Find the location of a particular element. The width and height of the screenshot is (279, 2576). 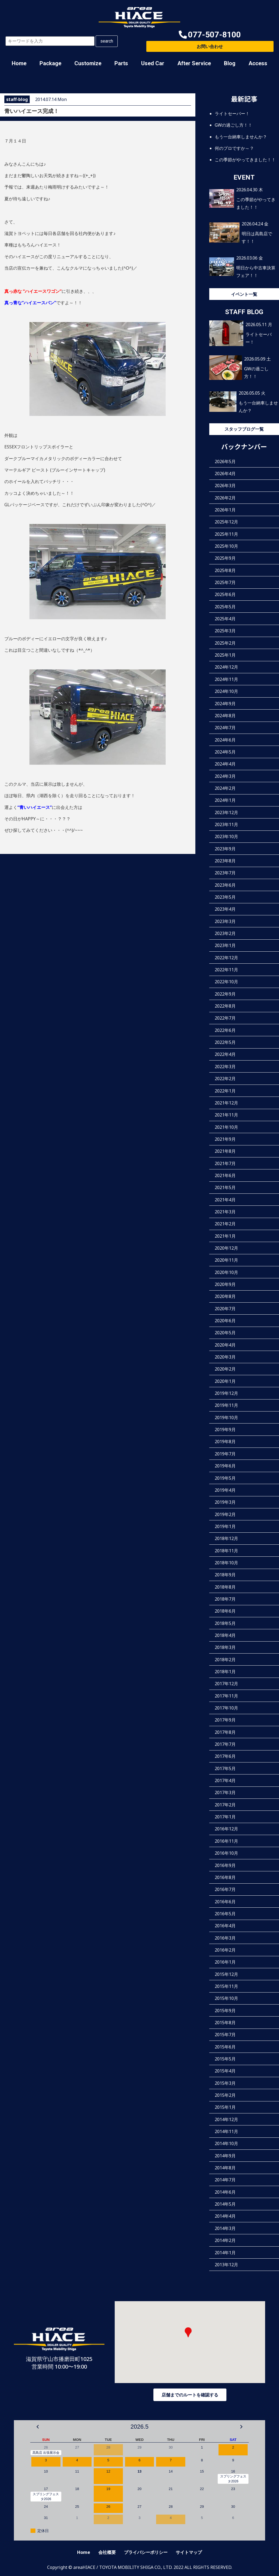

この季節がやってきました！！ is located at coordinates (245, 160).